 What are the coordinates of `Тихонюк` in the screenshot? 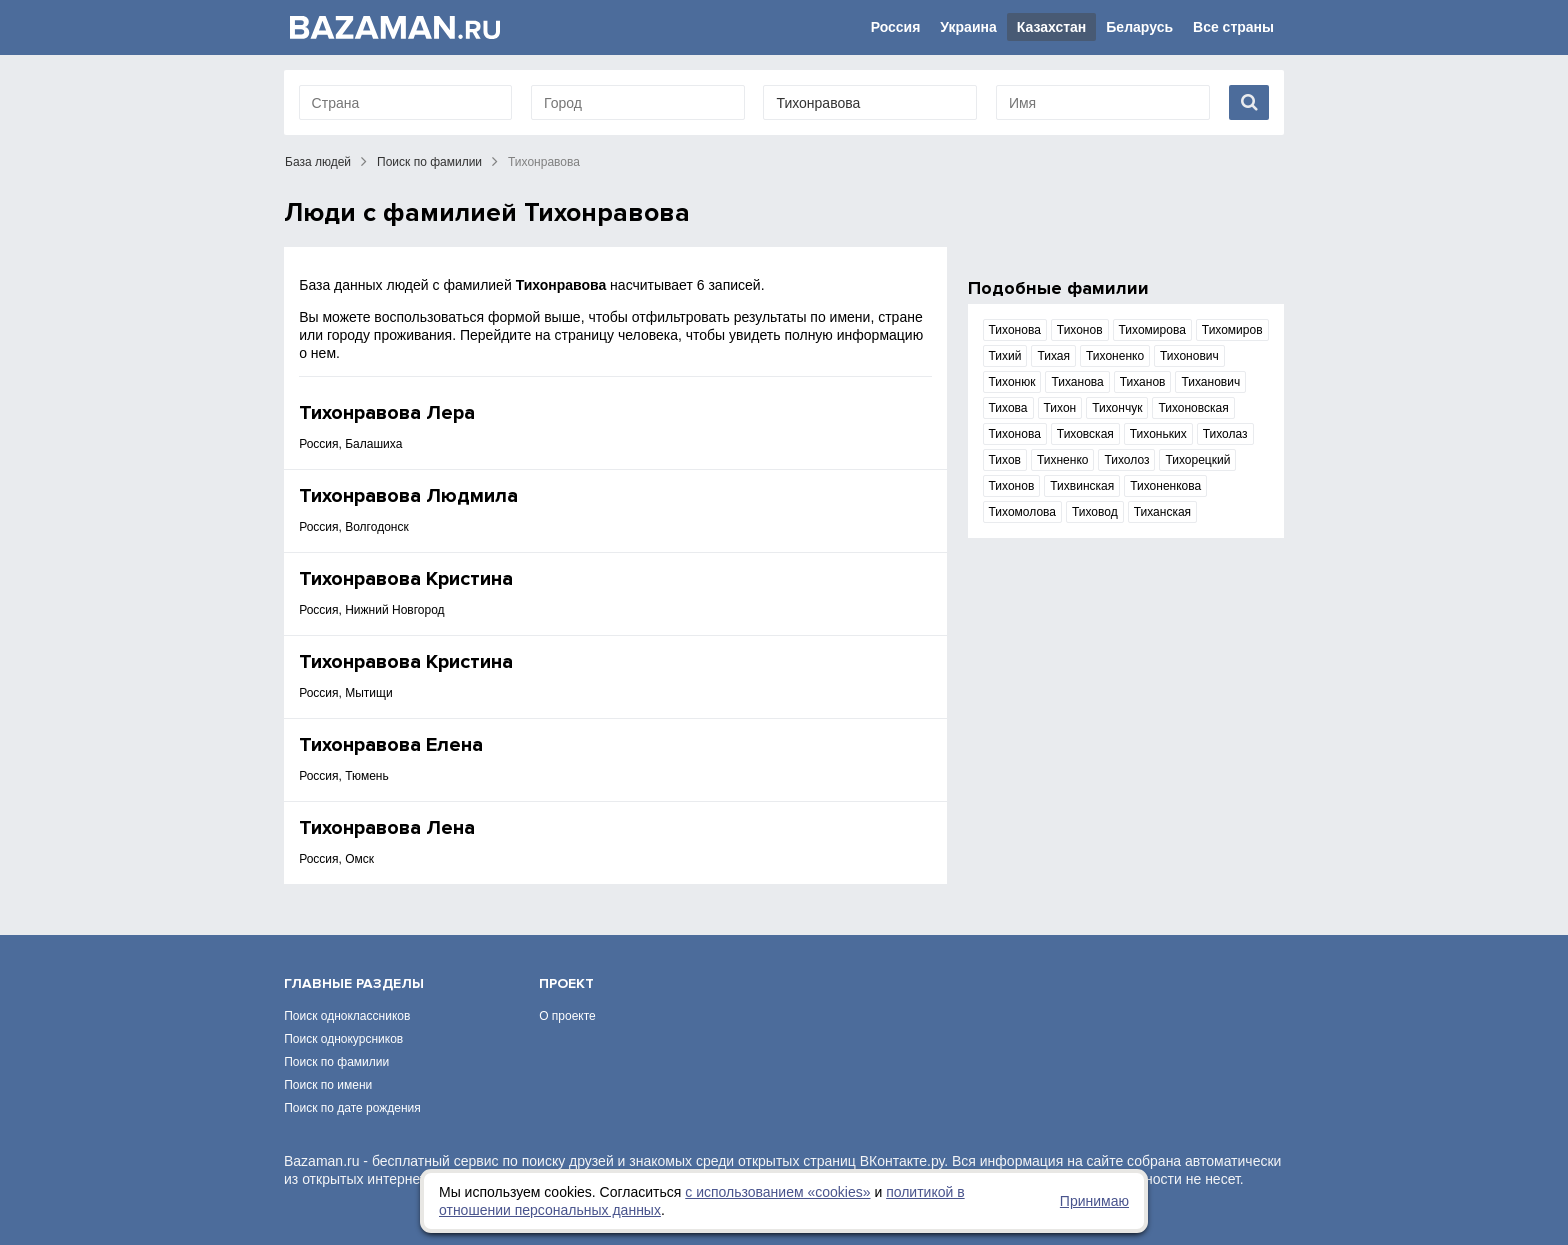 It's located at (1012, 382).